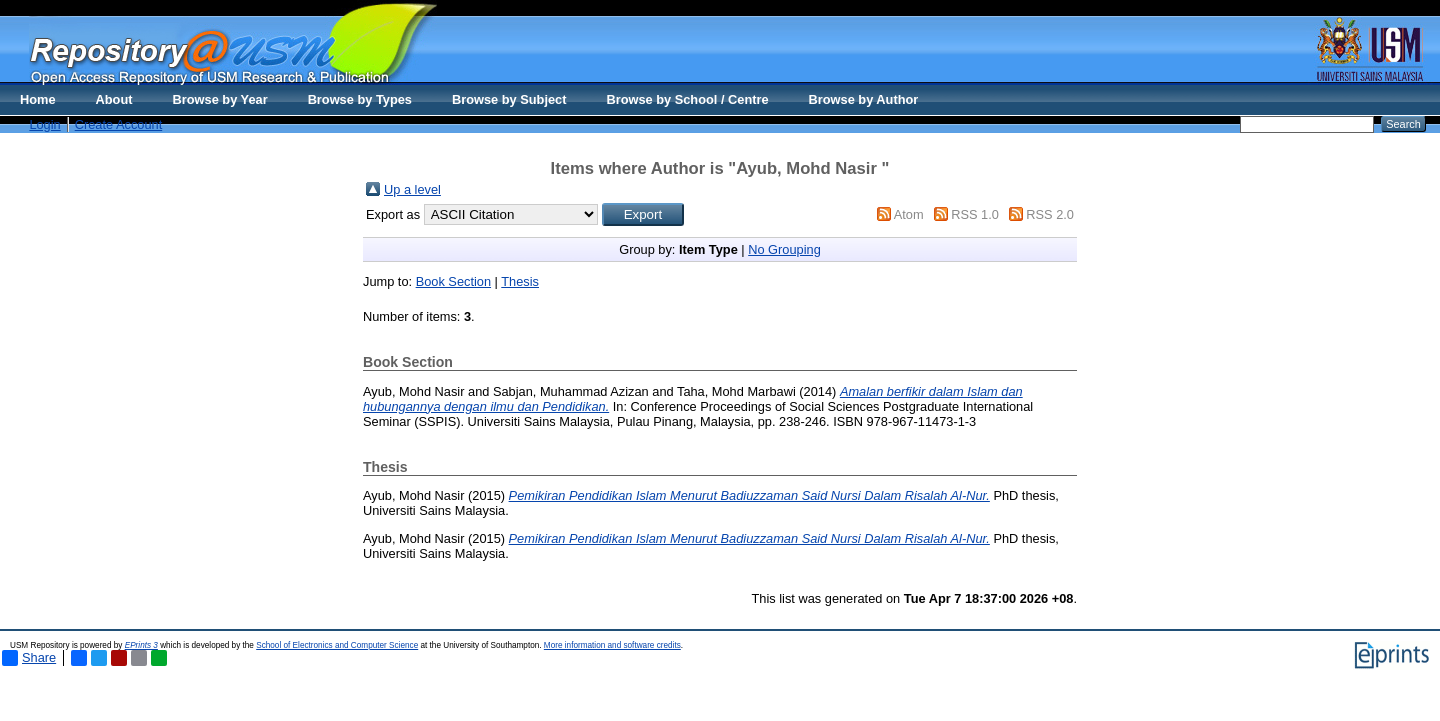 The width and height of the screenshot is (1440, 721). What do you see at coordinates (337, 645) in the screenshot?
I see `School of Electronics and Computer Science` at bounding box center [337, 645].